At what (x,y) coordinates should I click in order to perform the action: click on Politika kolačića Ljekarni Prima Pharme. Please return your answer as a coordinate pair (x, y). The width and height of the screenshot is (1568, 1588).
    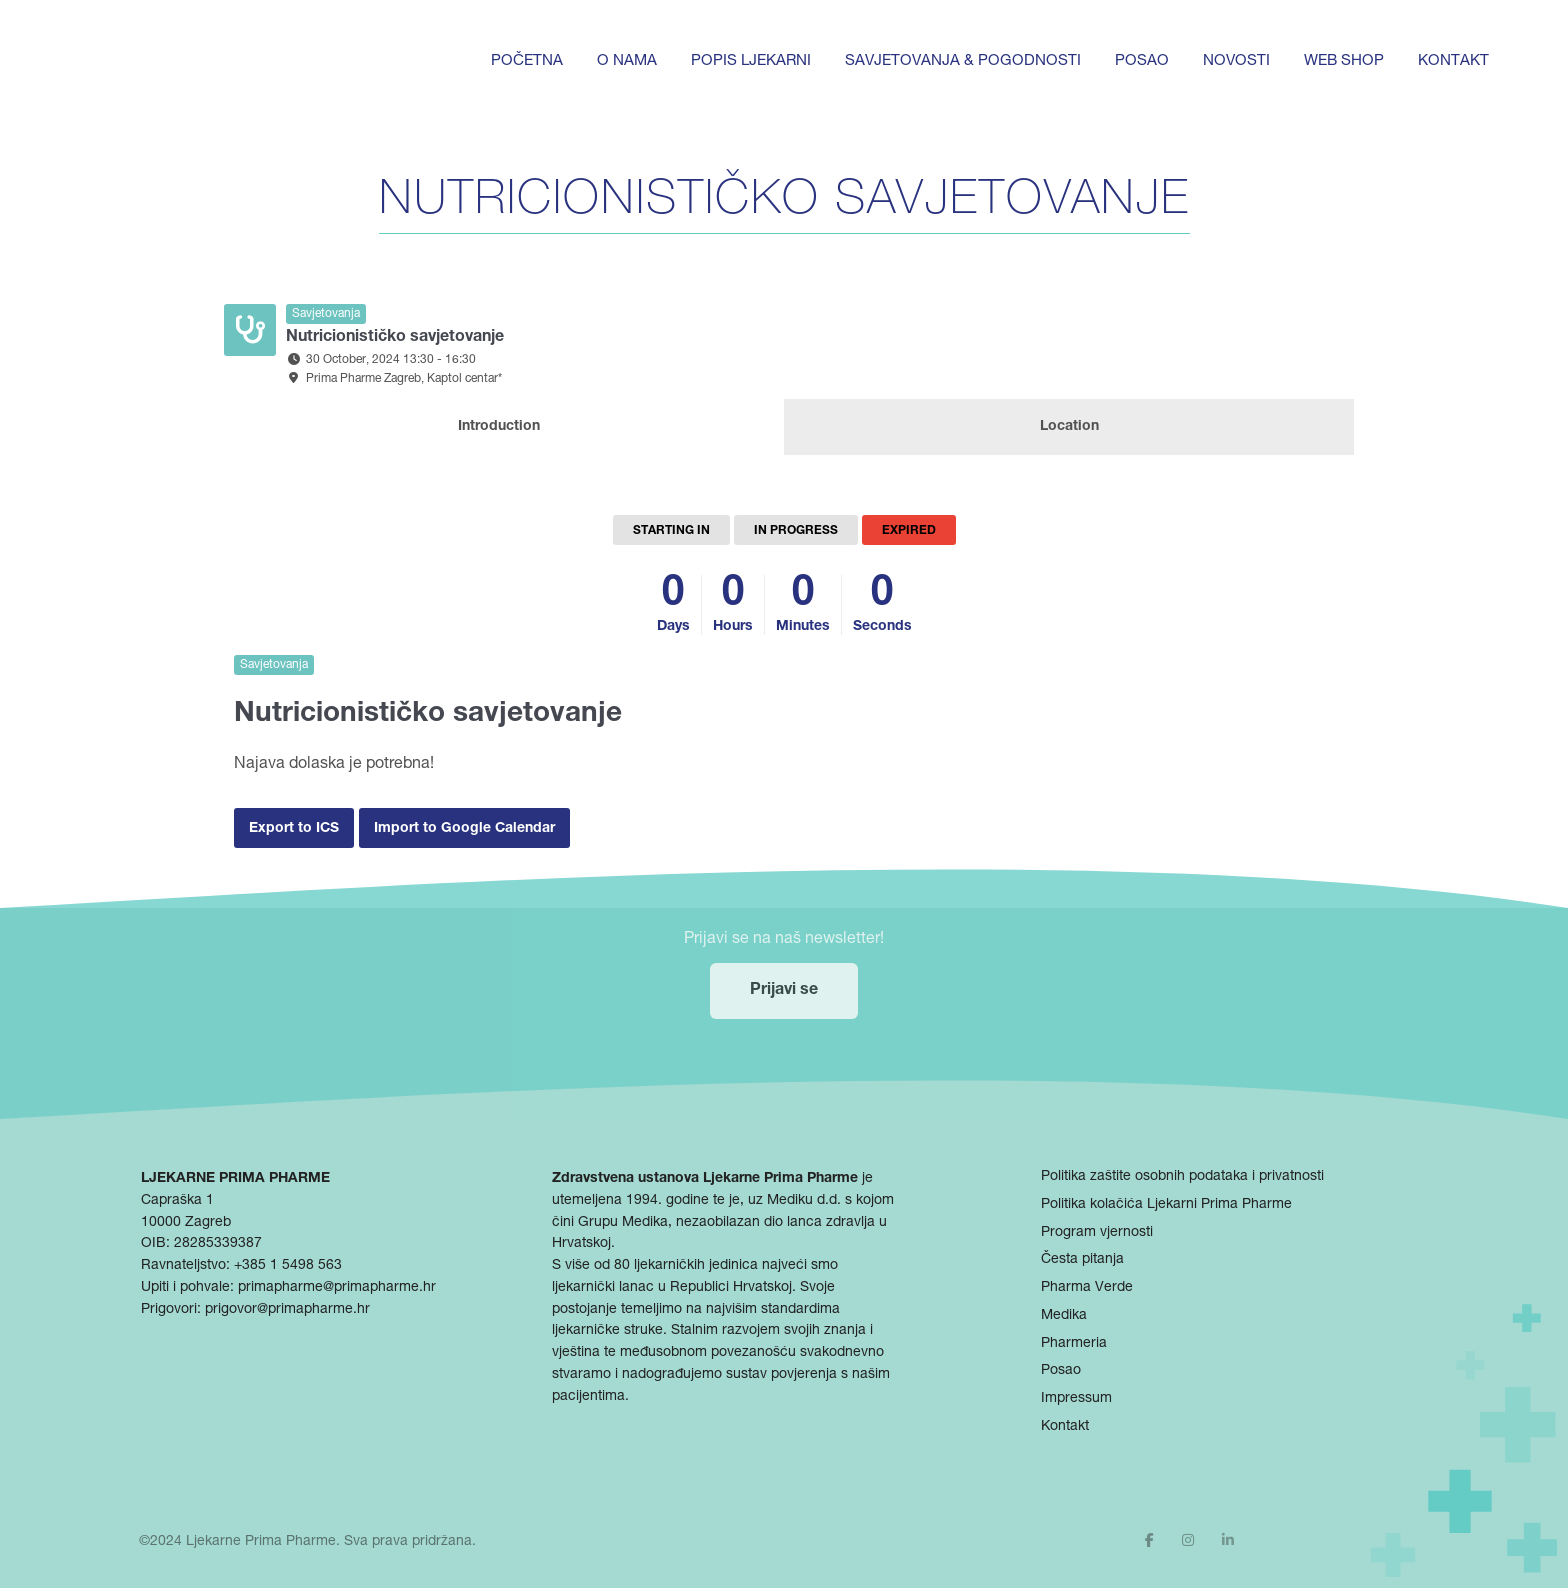
    Looking at the image, I should click on (1166, 1205).